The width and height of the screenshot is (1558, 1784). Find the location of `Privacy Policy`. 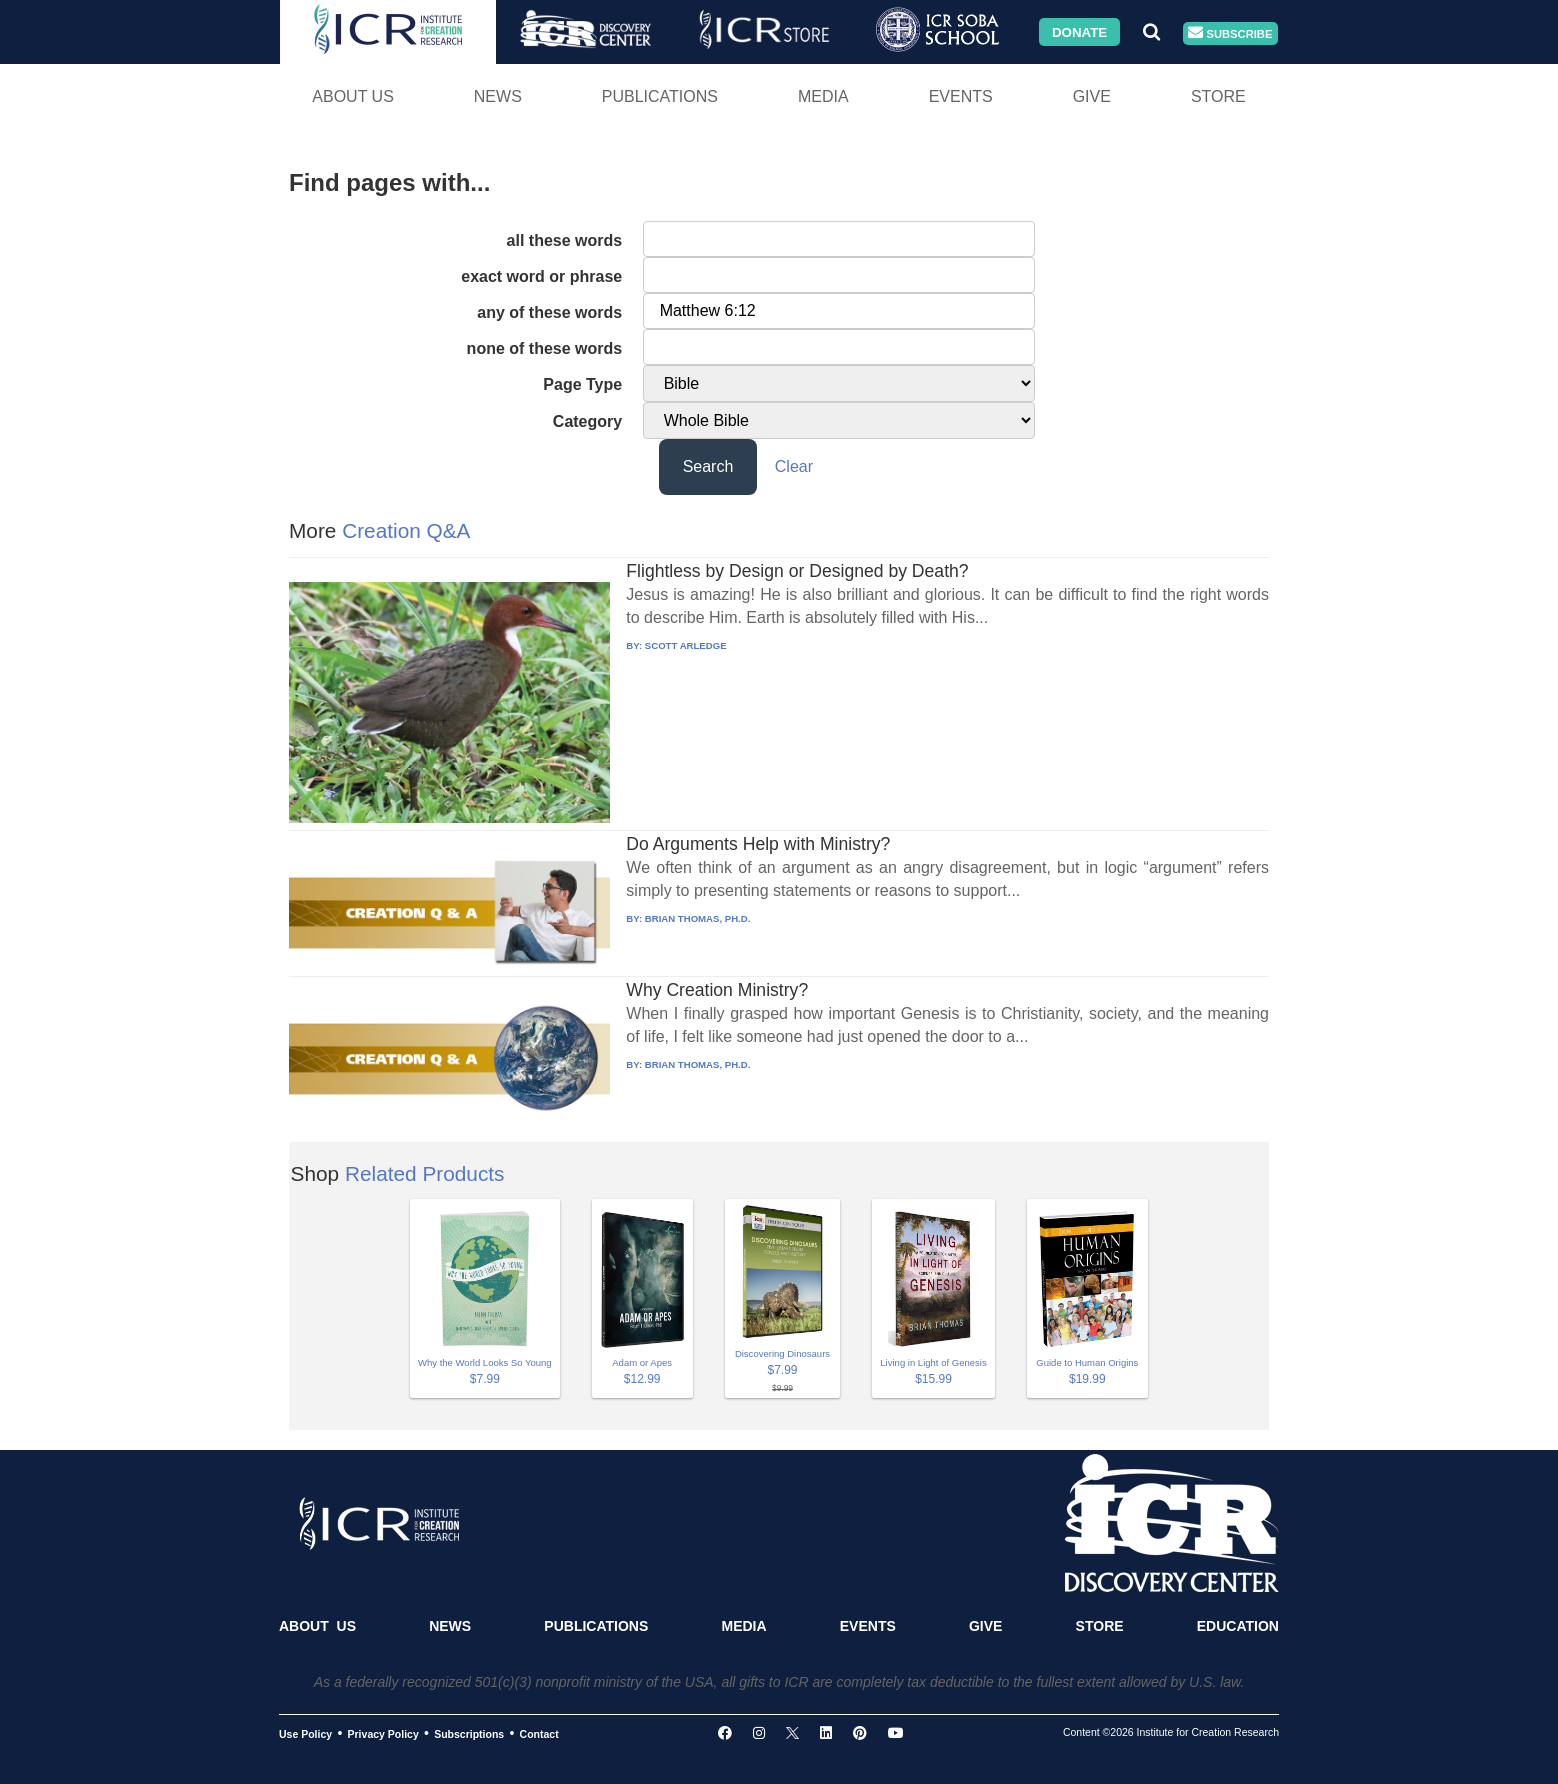

Privacy Policy is located at coordinates (383, 1734).